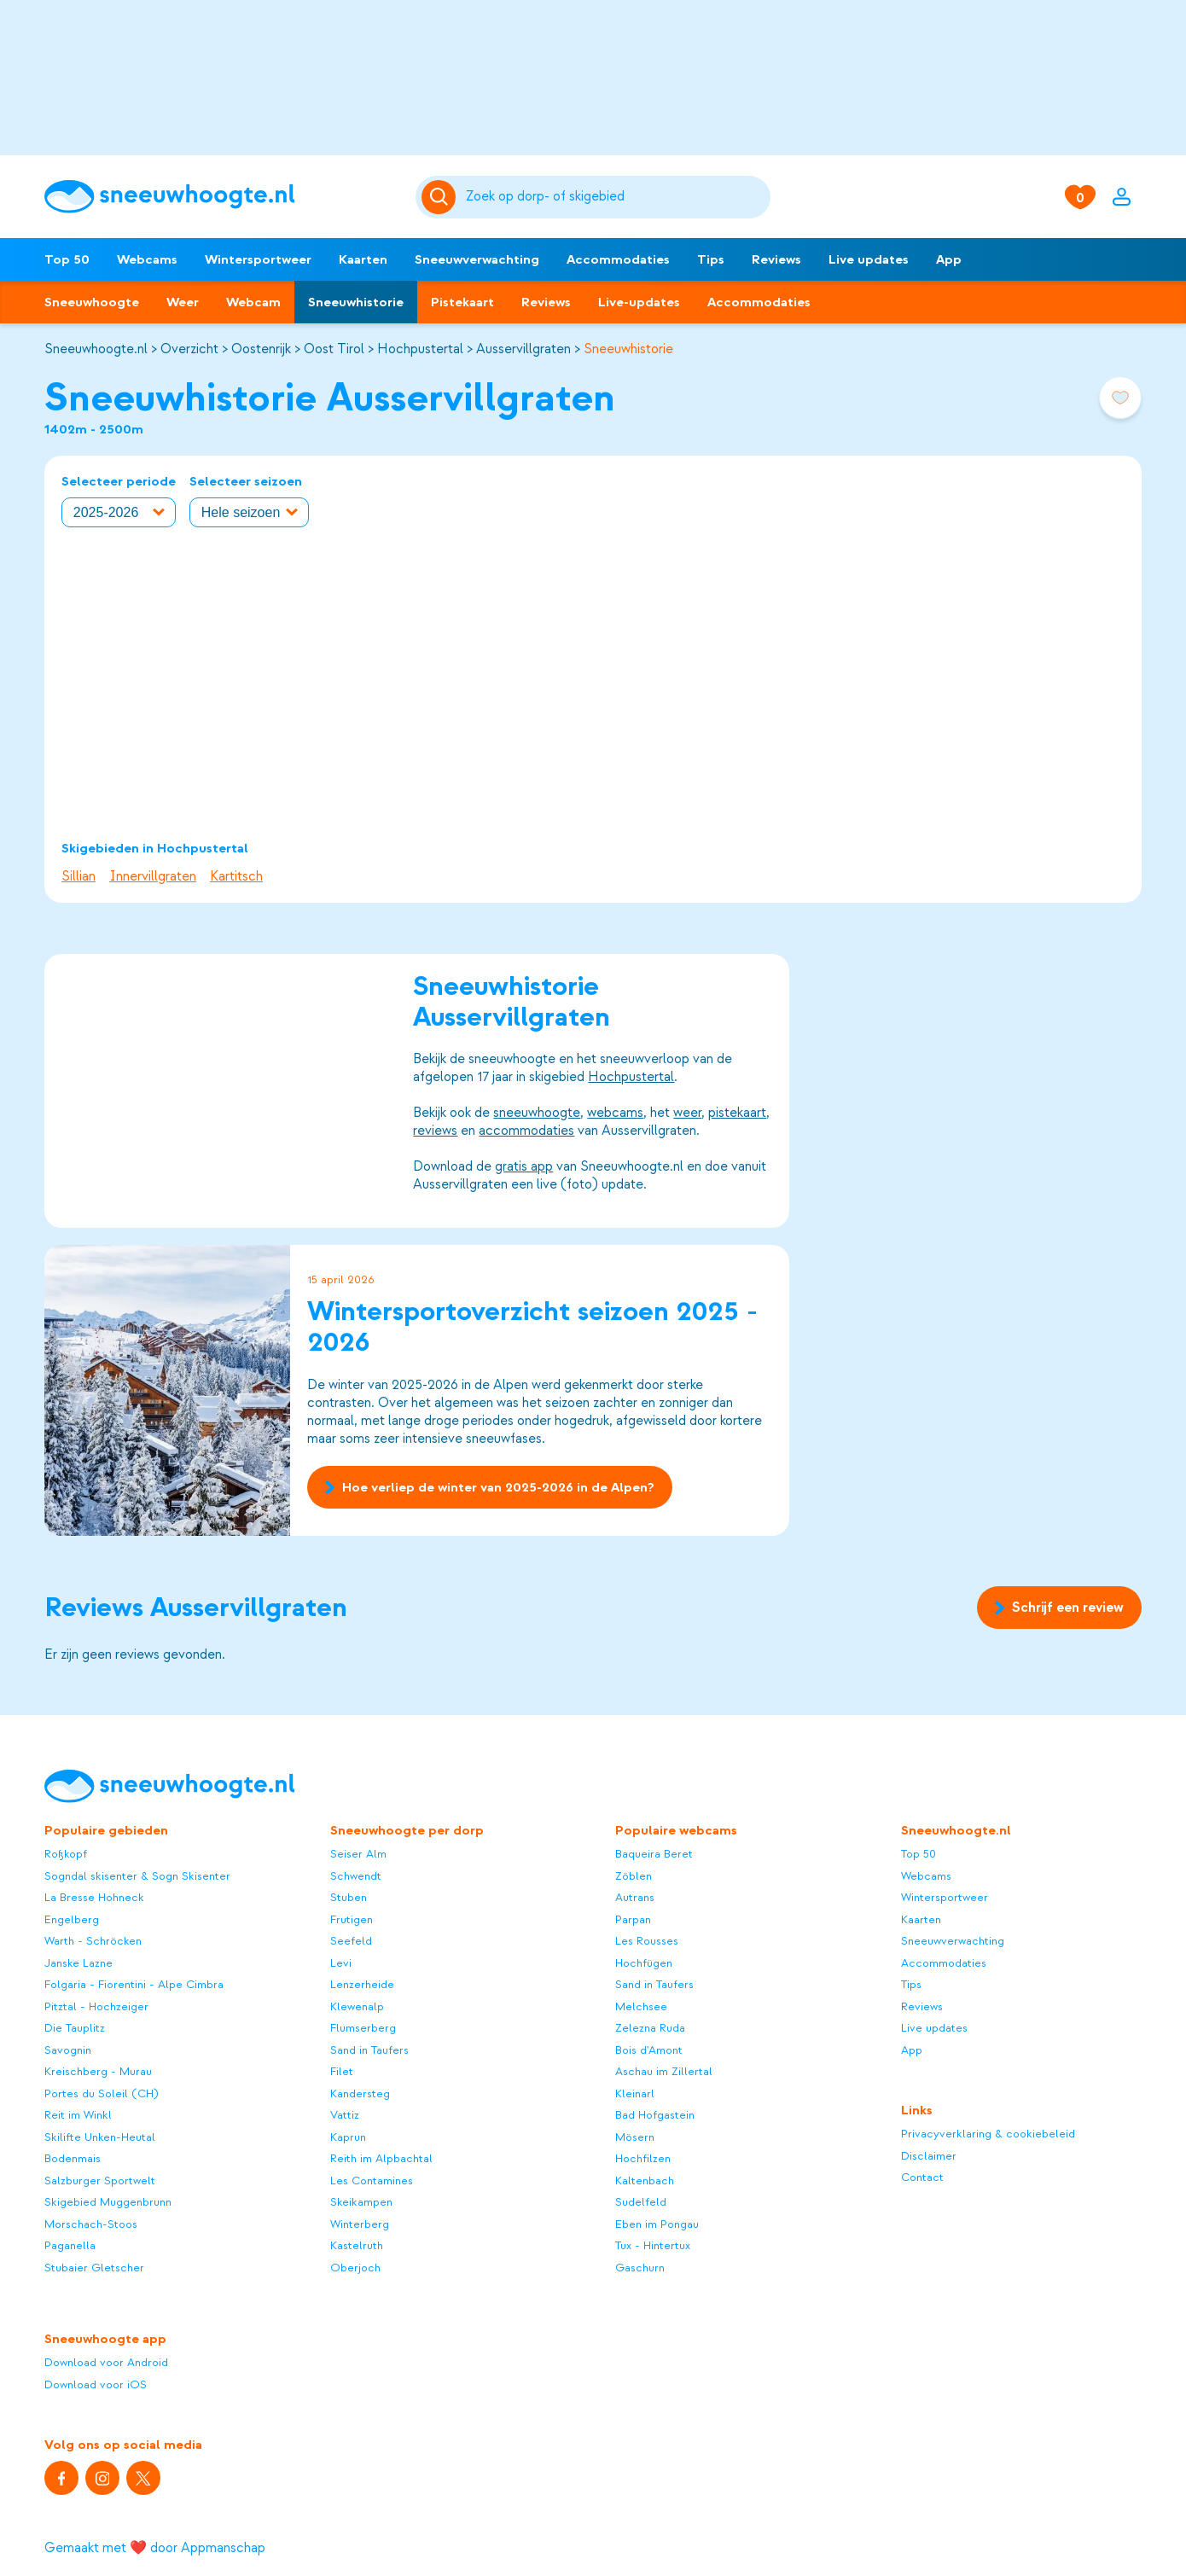 This screenshot has height=2576, width=1186. Describe the element at coordinates (108, 2202) in the screenshot. I see `Skigebied Muggenbrunn` at that location.